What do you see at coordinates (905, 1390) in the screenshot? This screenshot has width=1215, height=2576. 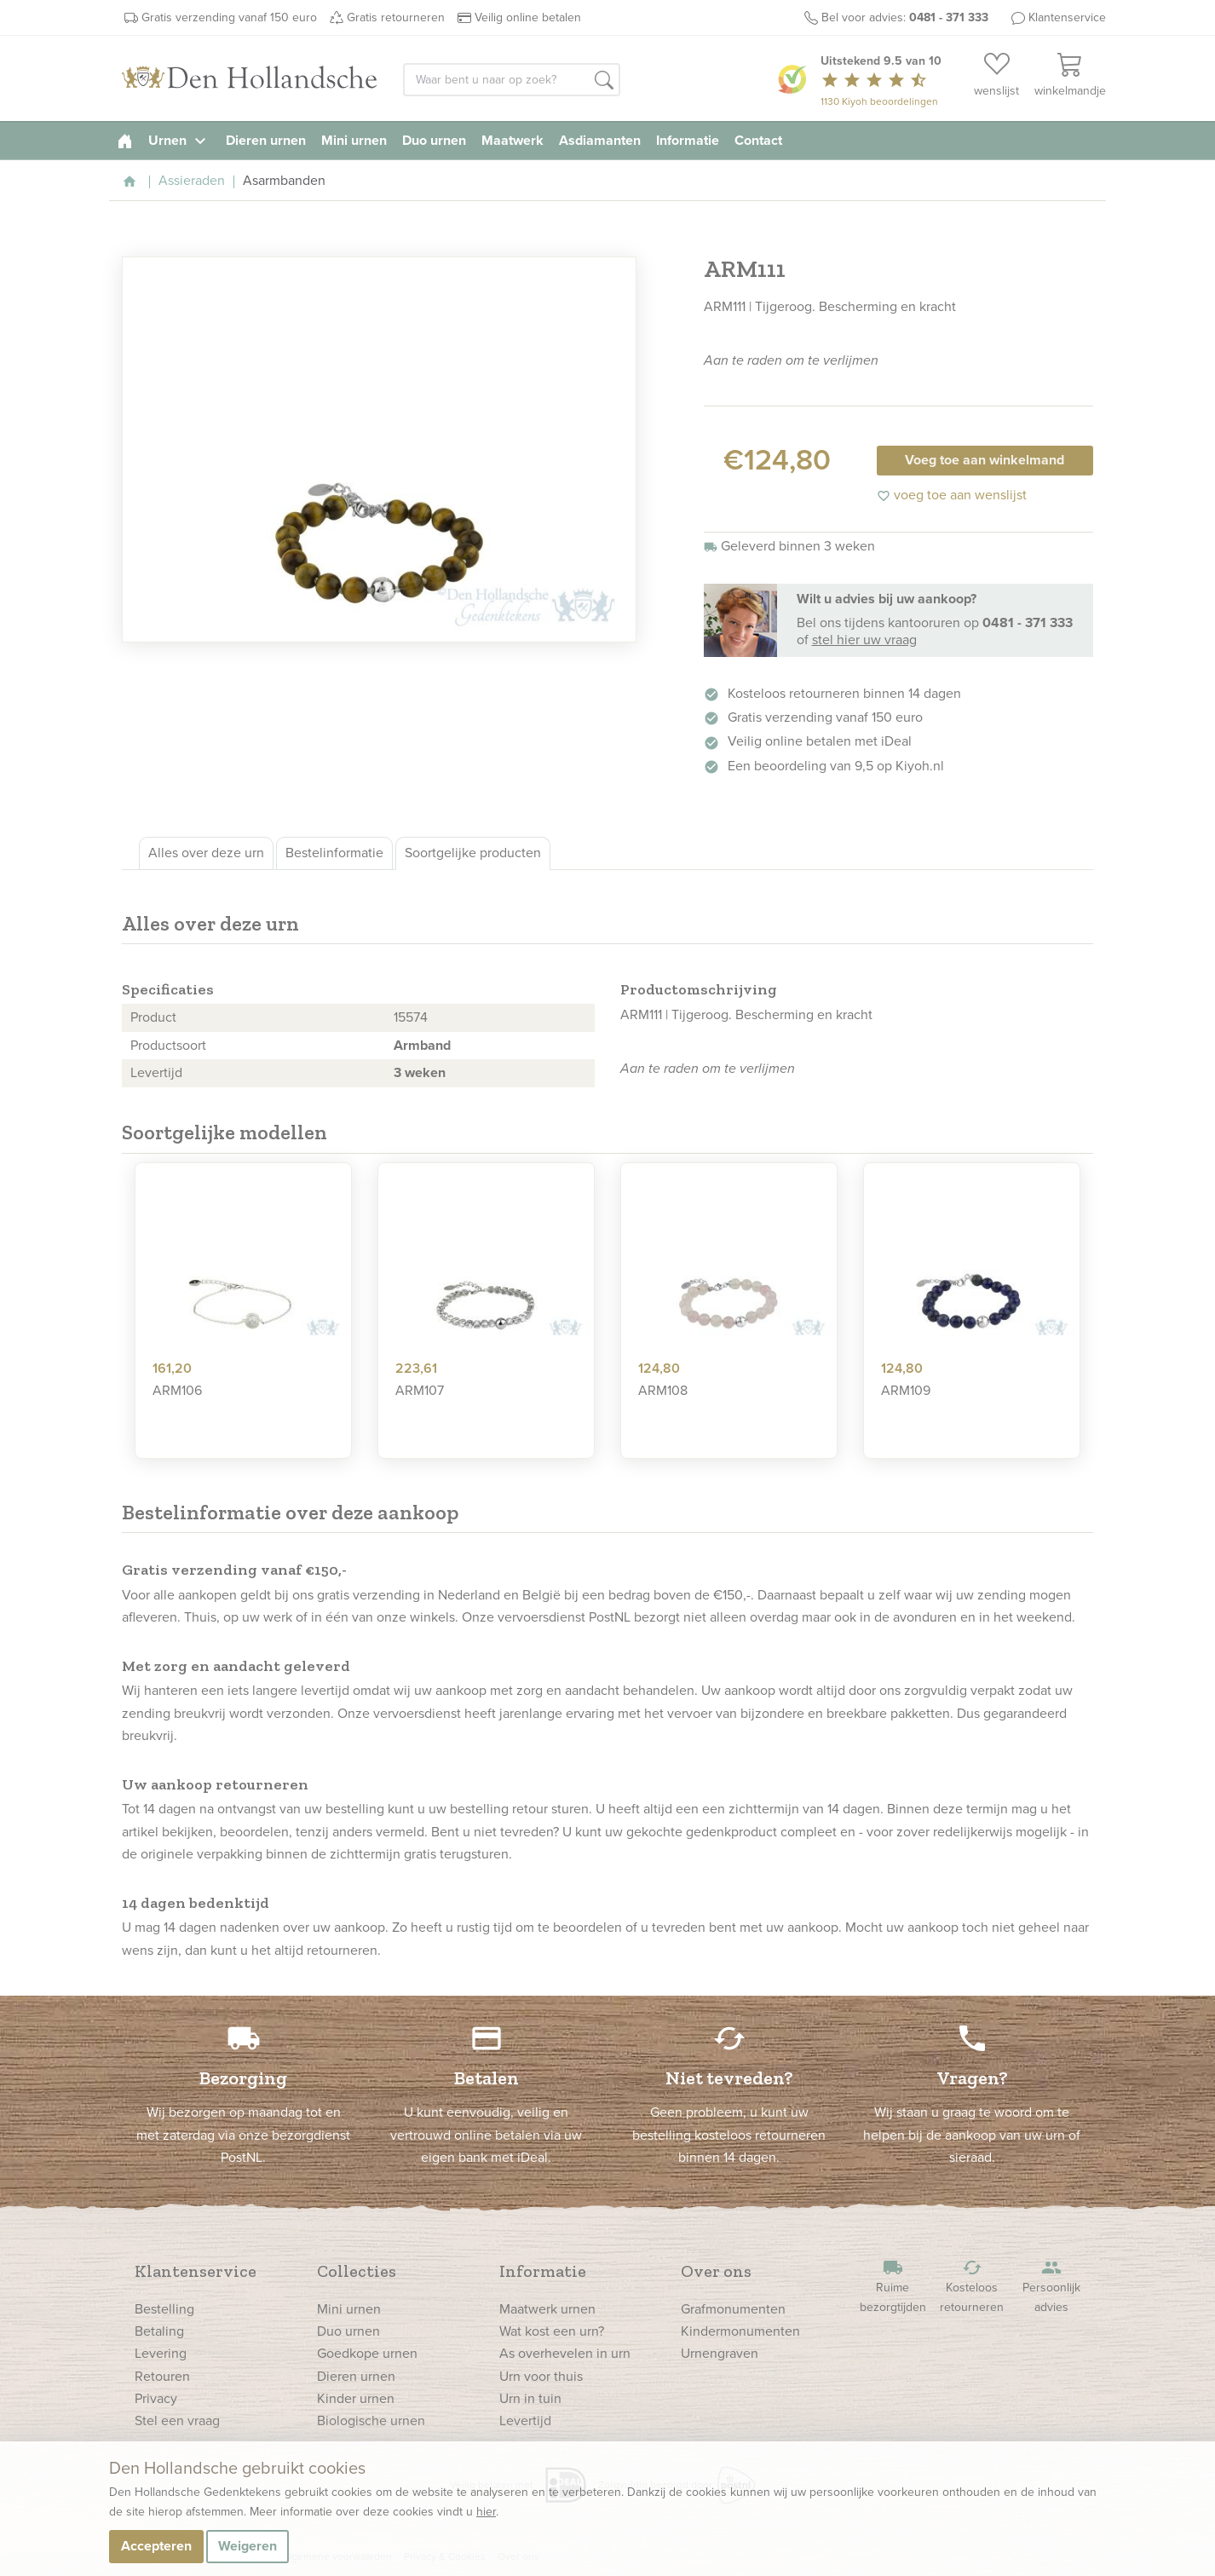 I see `ARM109` at bounding box center [905, 1390].